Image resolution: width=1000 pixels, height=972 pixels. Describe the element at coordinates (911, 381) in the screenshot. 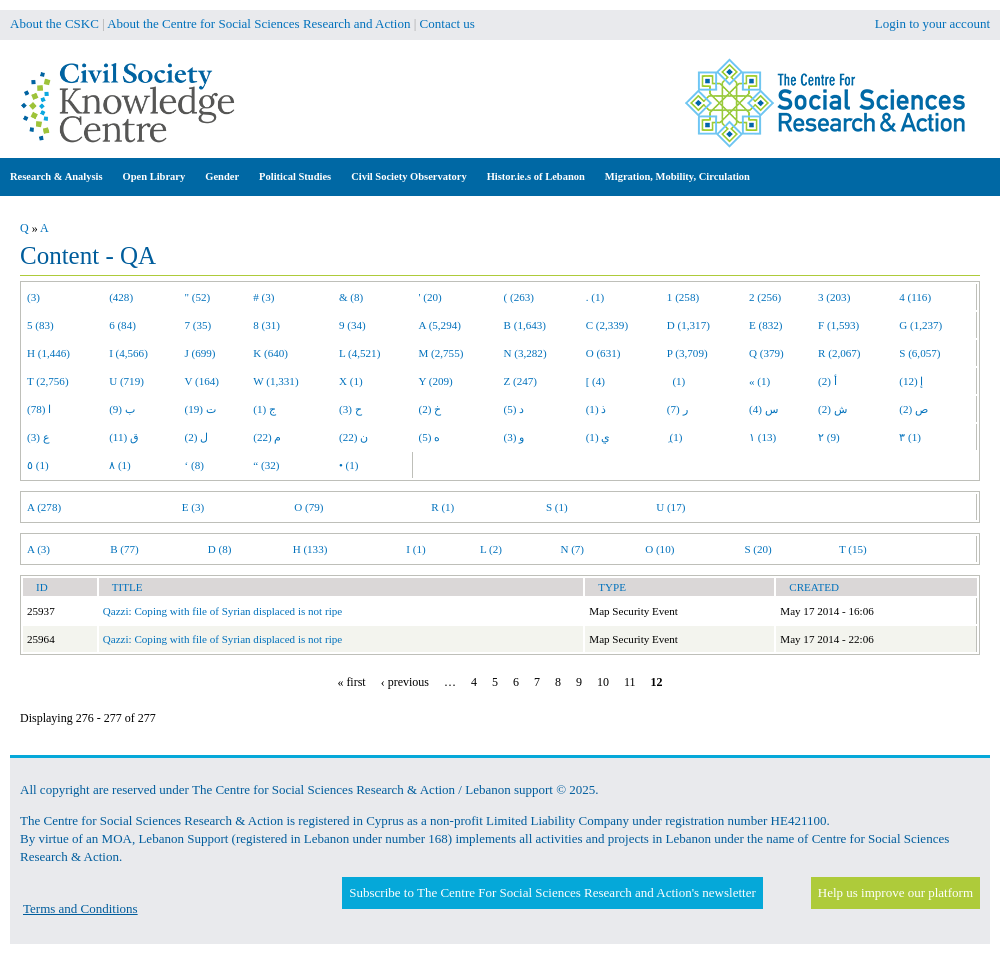

I see `إ (12)` at that location.